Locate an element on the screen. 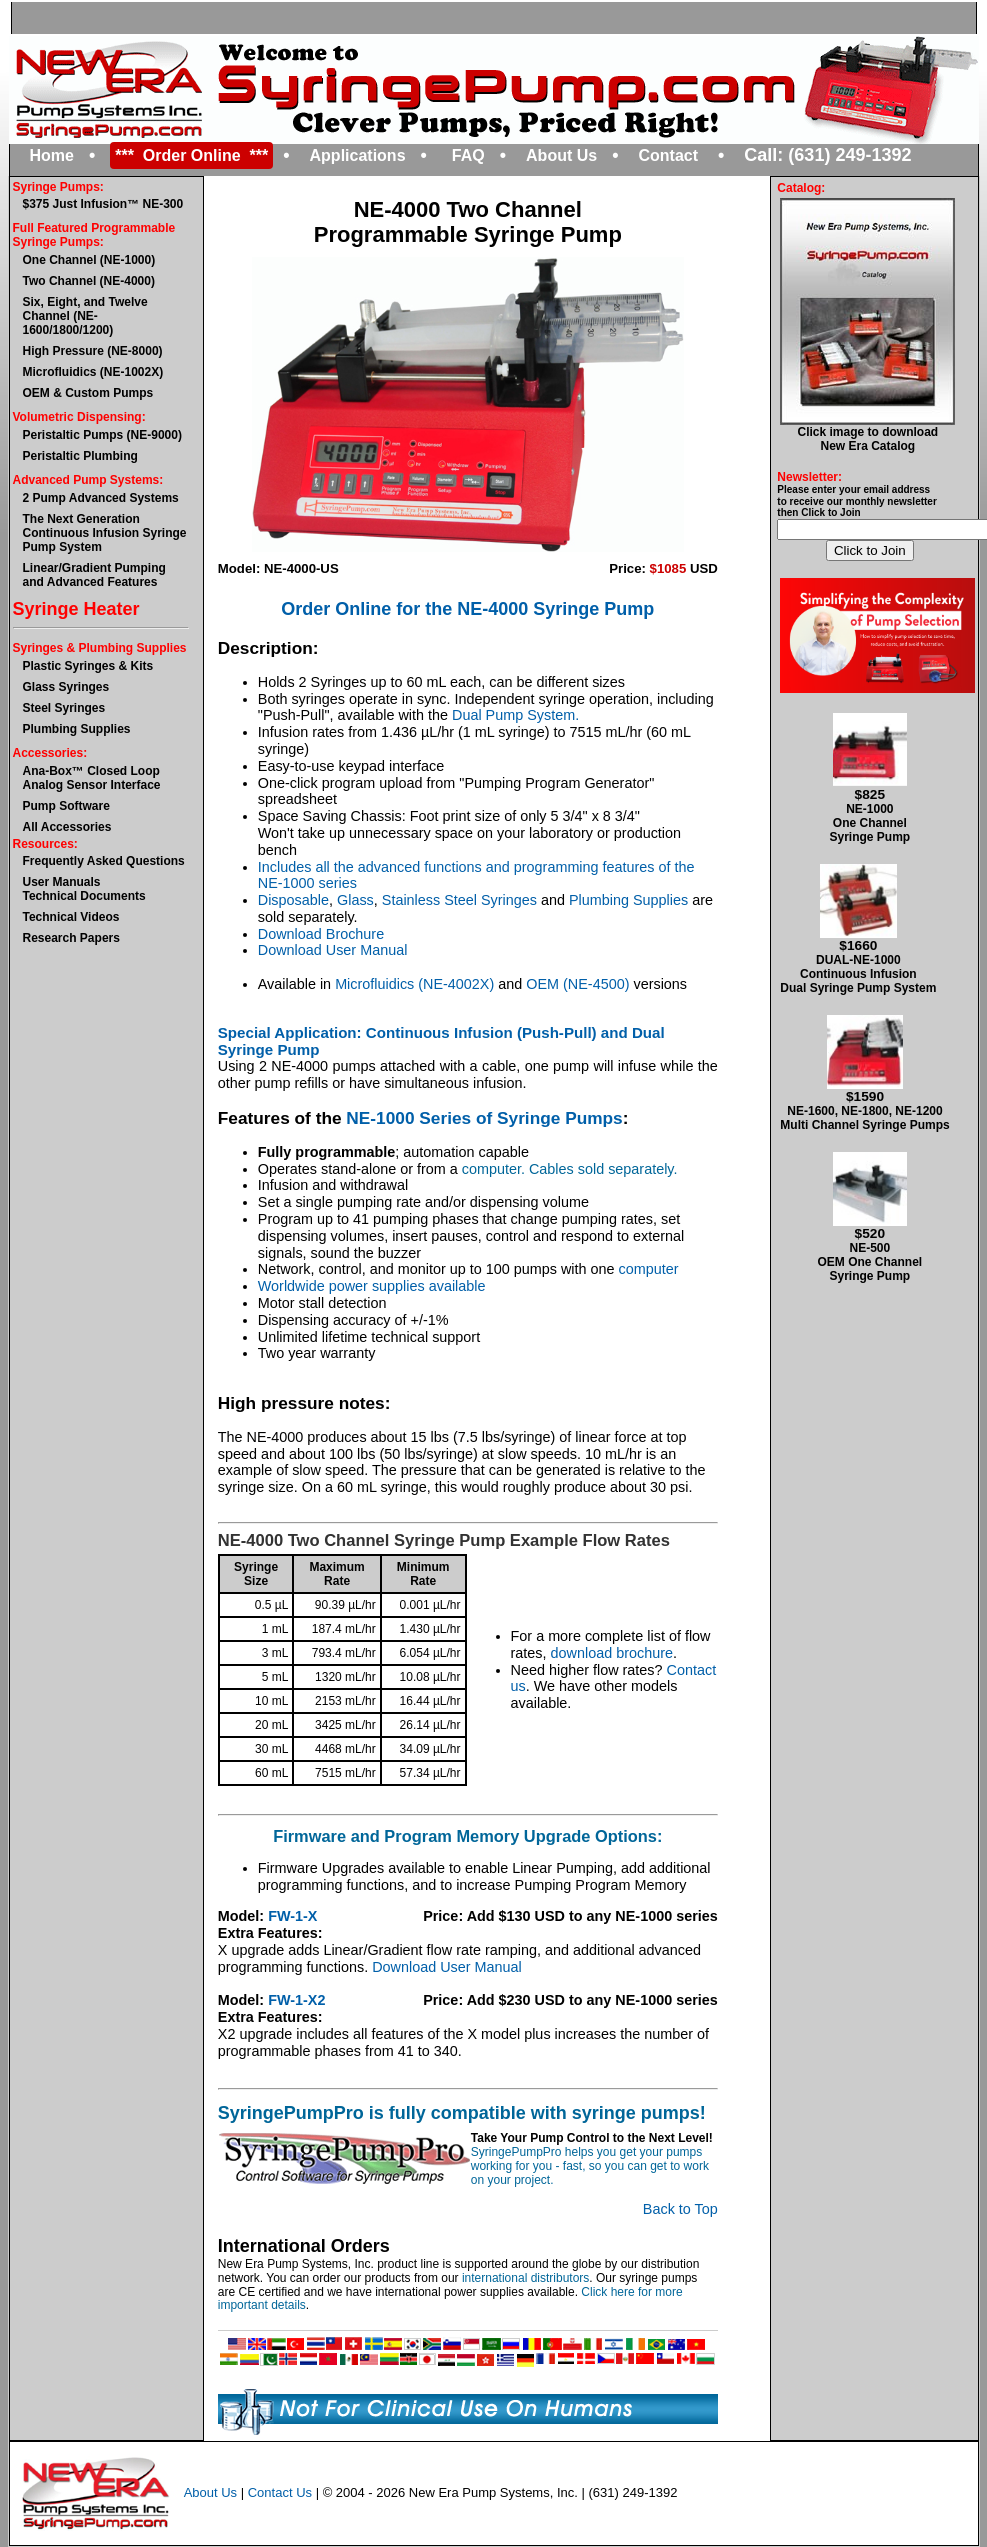  Contact is located at coordinates (668, 155).